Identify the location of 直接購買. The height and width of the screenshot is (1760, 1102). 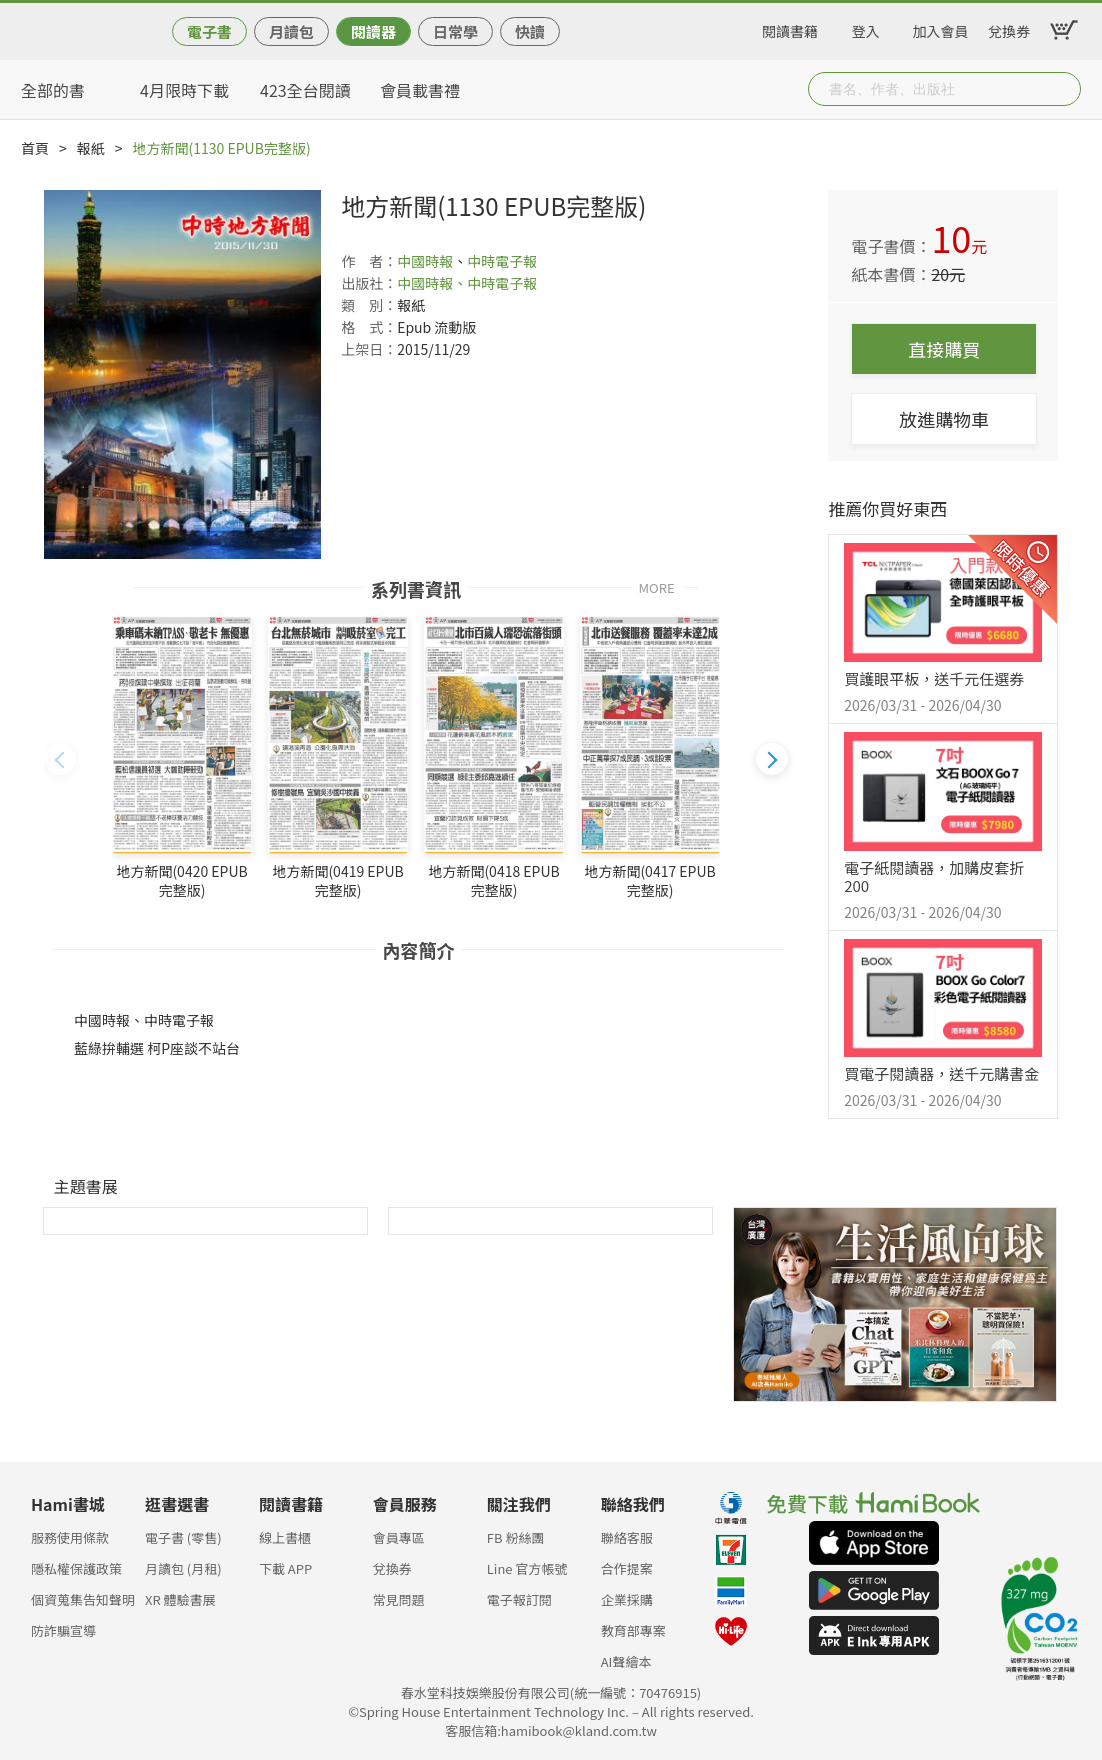
(944, 349).